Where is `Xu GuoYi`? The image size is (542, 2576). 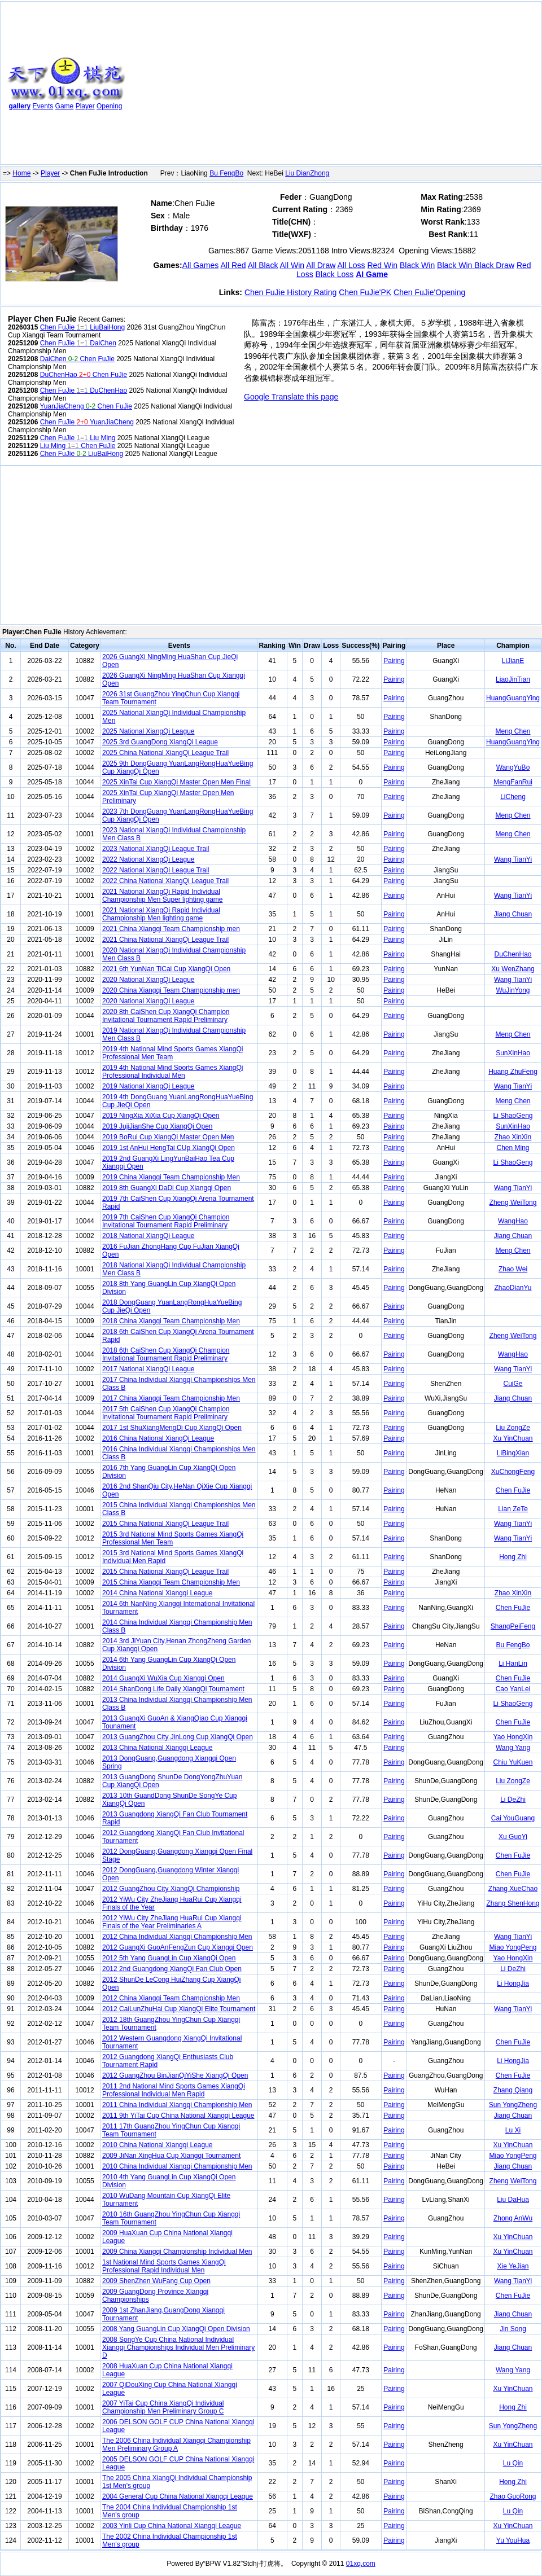
Xu GuoYi is located at coordinates (513, 1837).